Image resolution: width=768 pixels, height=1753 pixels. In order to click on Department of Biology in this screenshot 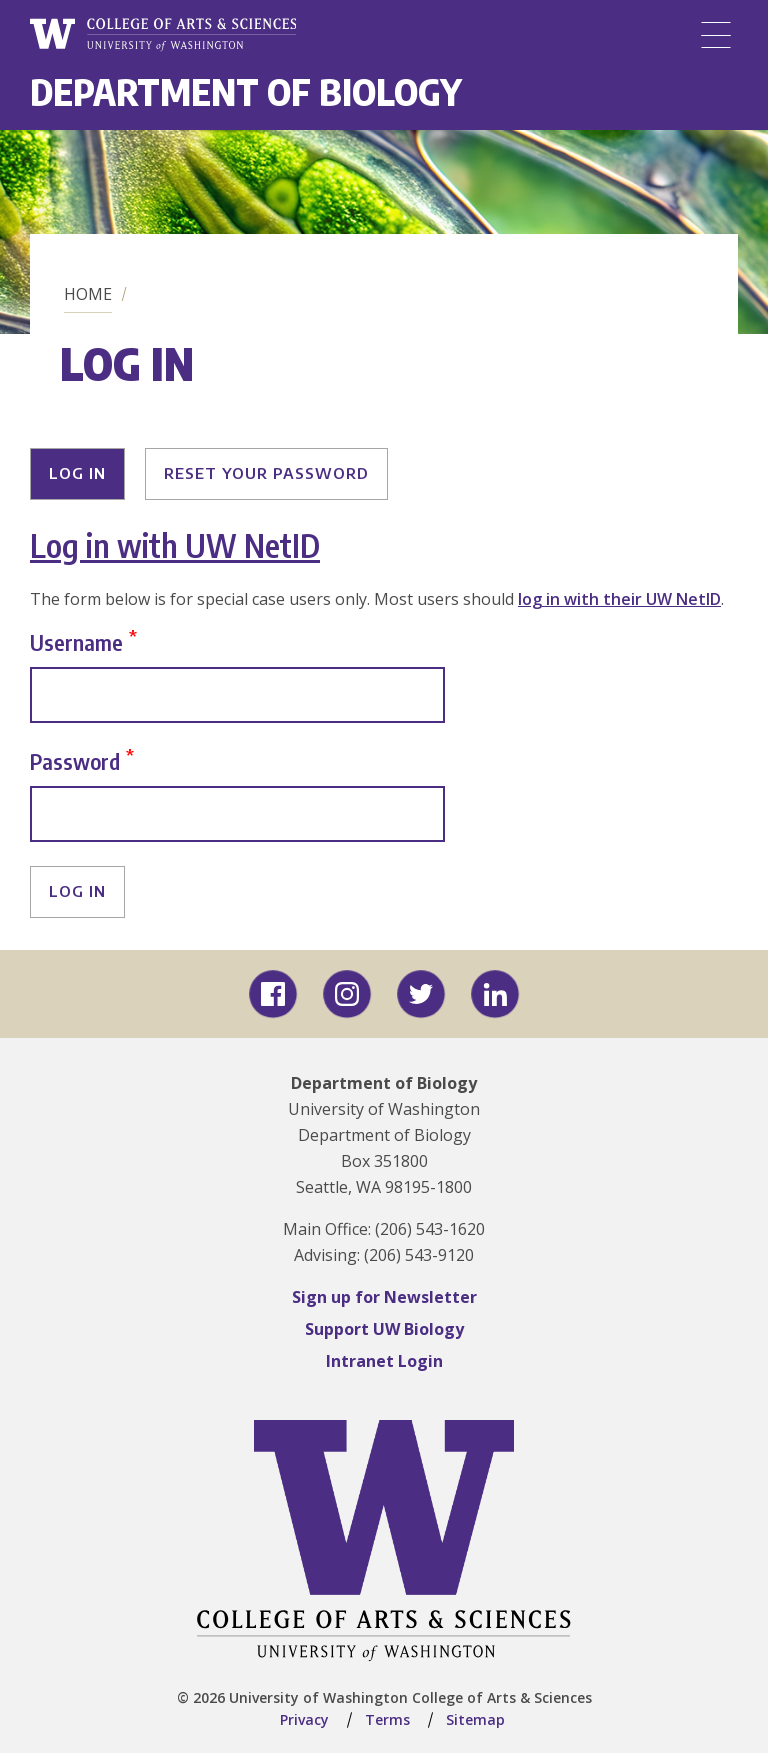, I will do `click(246, 91)`.